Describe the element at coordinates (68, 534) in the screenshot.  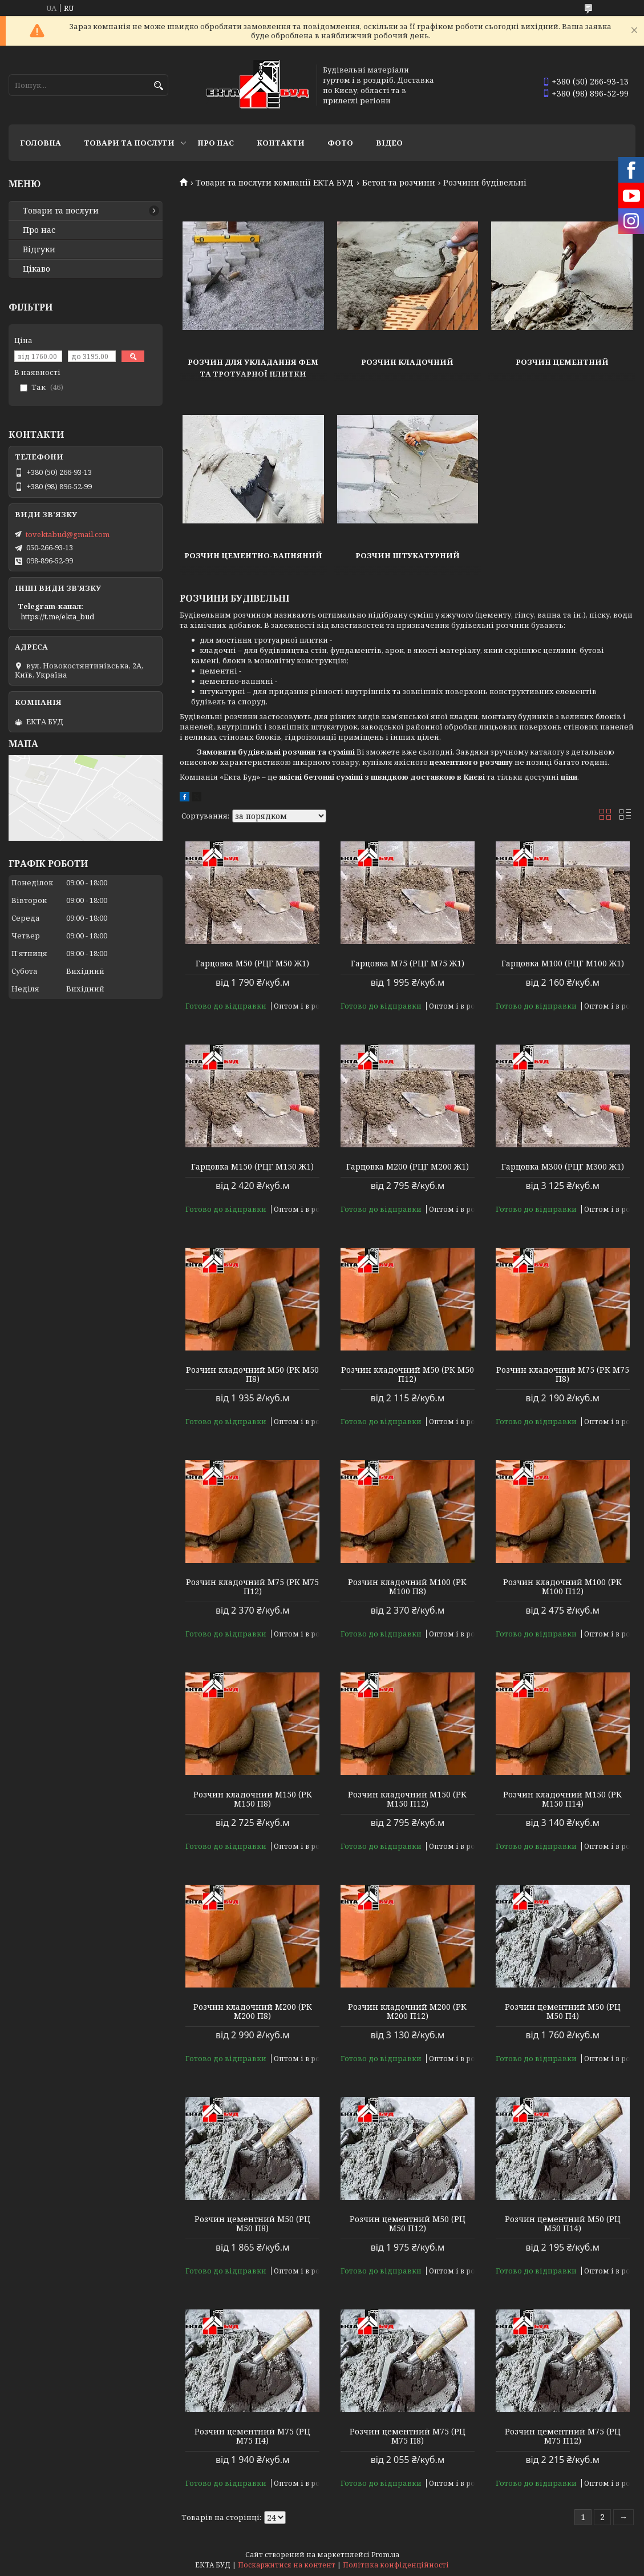
I see `tovektabud@gmail.com` at that location.